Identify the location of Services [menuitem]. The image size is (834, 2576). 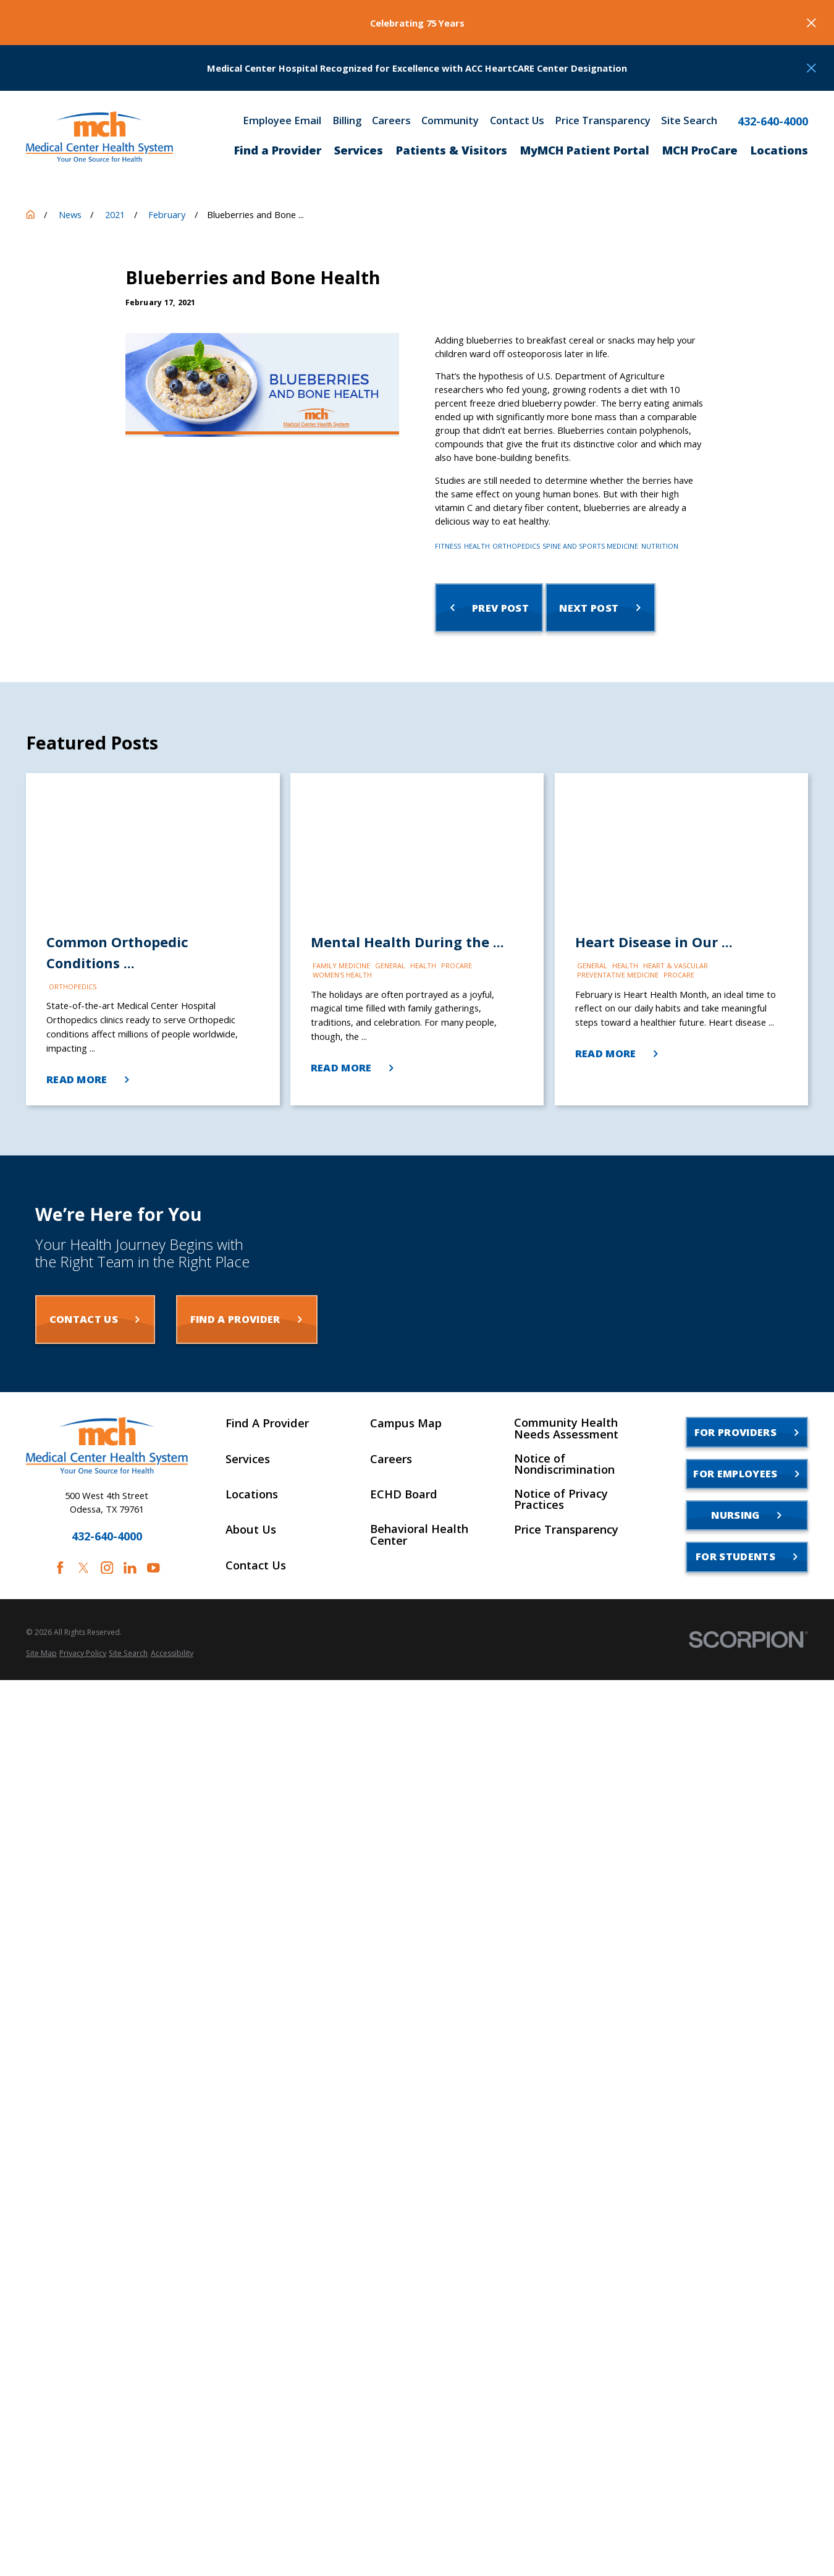
(358, 150).